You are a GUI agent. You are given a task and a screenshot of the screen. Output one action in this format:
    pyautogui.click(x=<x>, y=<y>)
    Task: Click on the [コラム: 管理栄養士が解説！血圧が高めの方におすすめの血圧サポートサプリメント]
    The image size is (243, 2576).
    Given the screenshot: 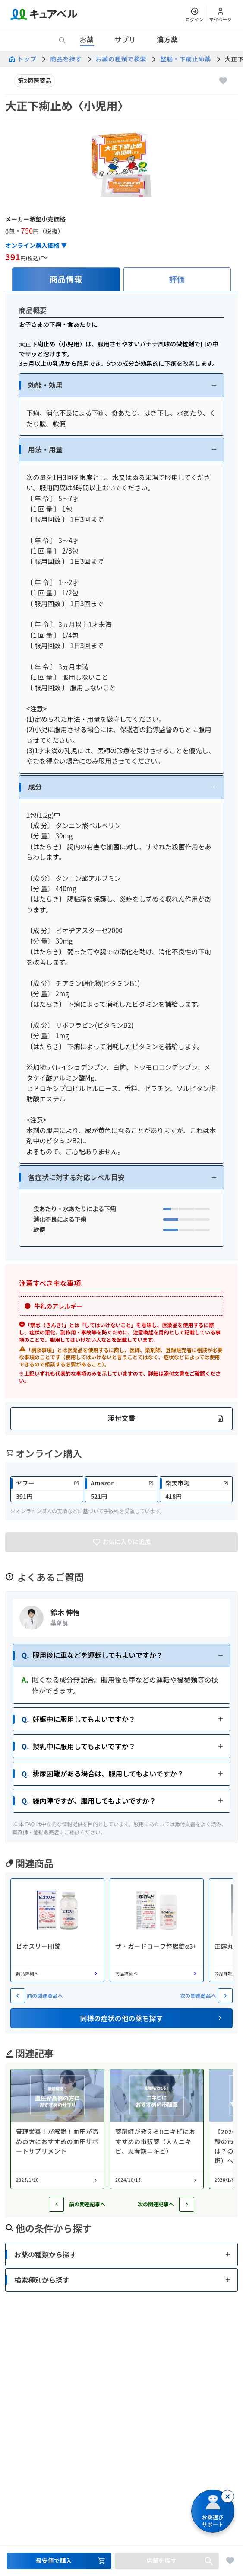 What is the action you would take?
    pyautogui.click(x=57, y=2129)
    